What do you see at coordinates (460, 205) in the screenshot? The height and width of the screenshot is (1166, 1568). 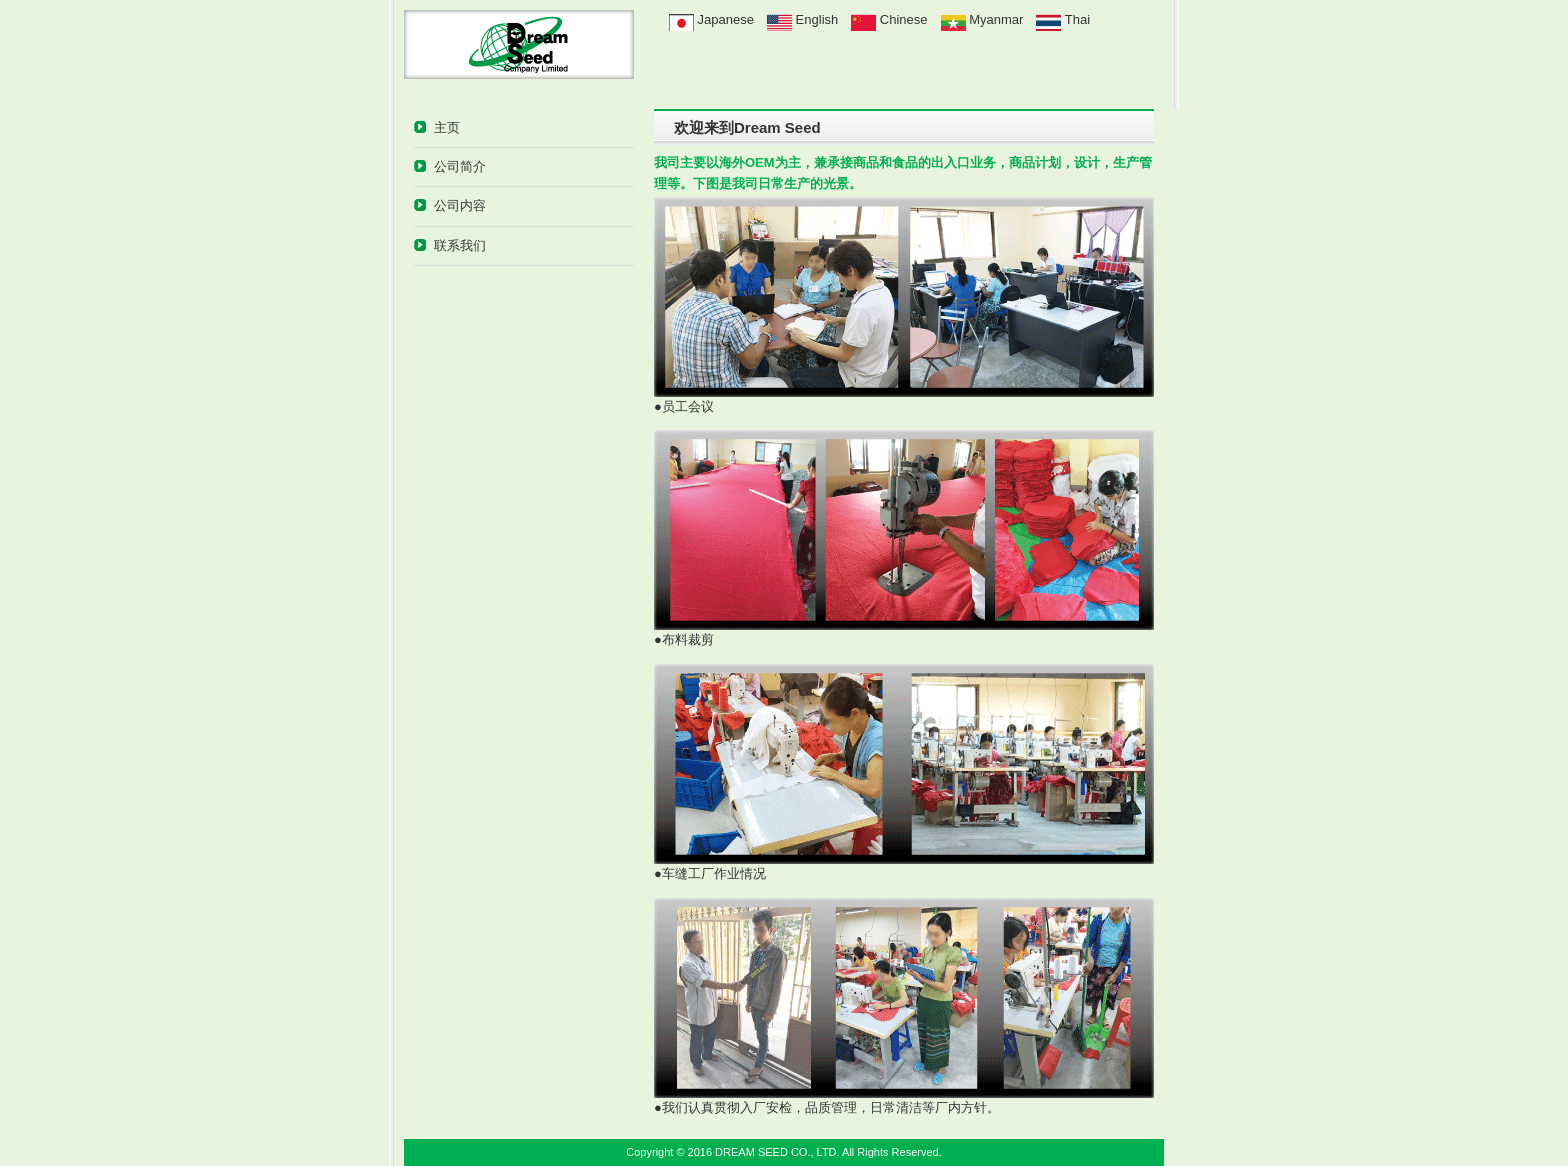 I see `公司内容` at bounding box center [460, 205].